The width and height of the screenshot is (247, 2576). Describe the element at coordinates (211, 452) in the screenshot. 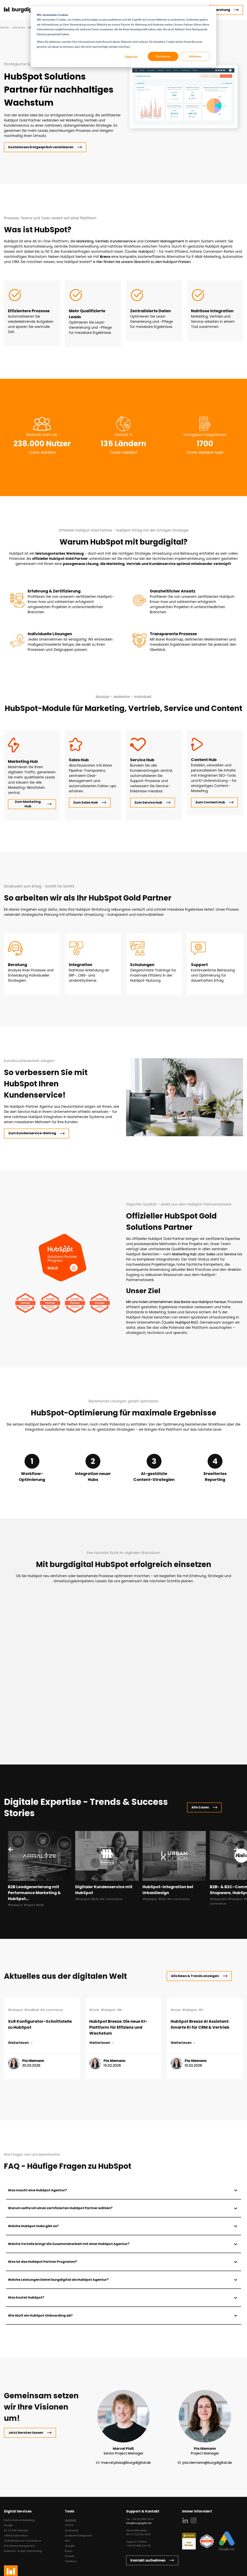

I see `HubSpot Apps` at that location.